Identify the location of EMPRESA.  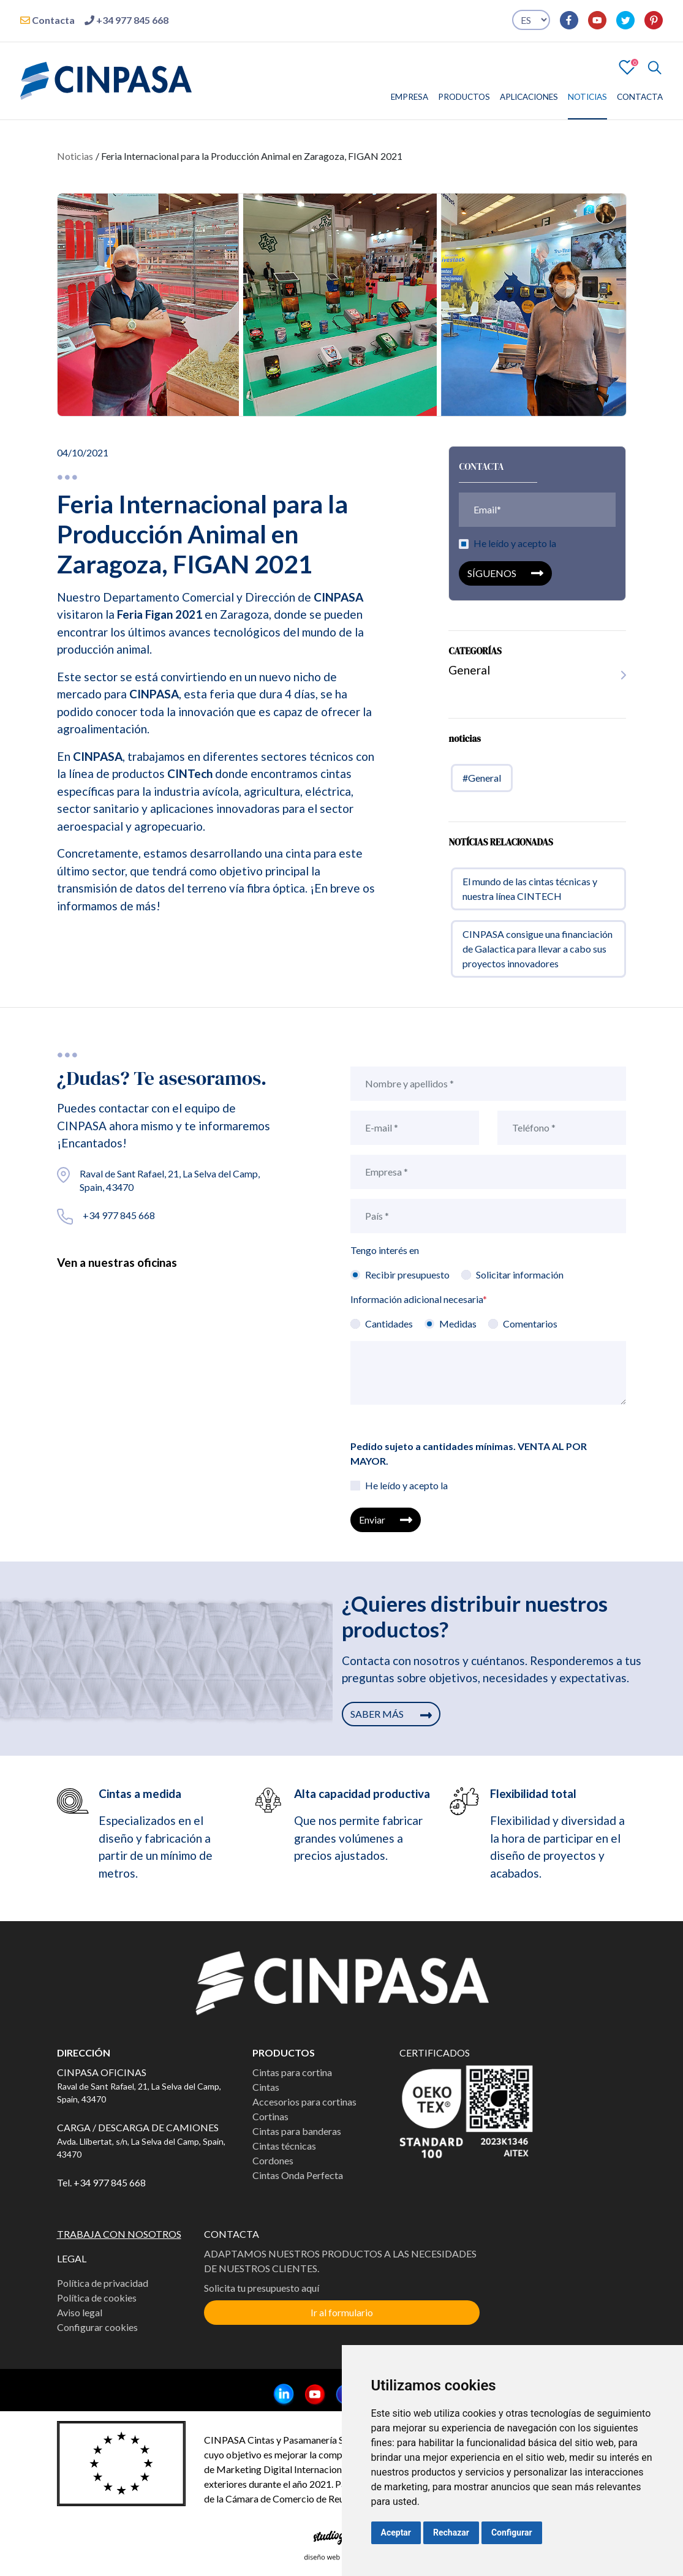
(409, 97).